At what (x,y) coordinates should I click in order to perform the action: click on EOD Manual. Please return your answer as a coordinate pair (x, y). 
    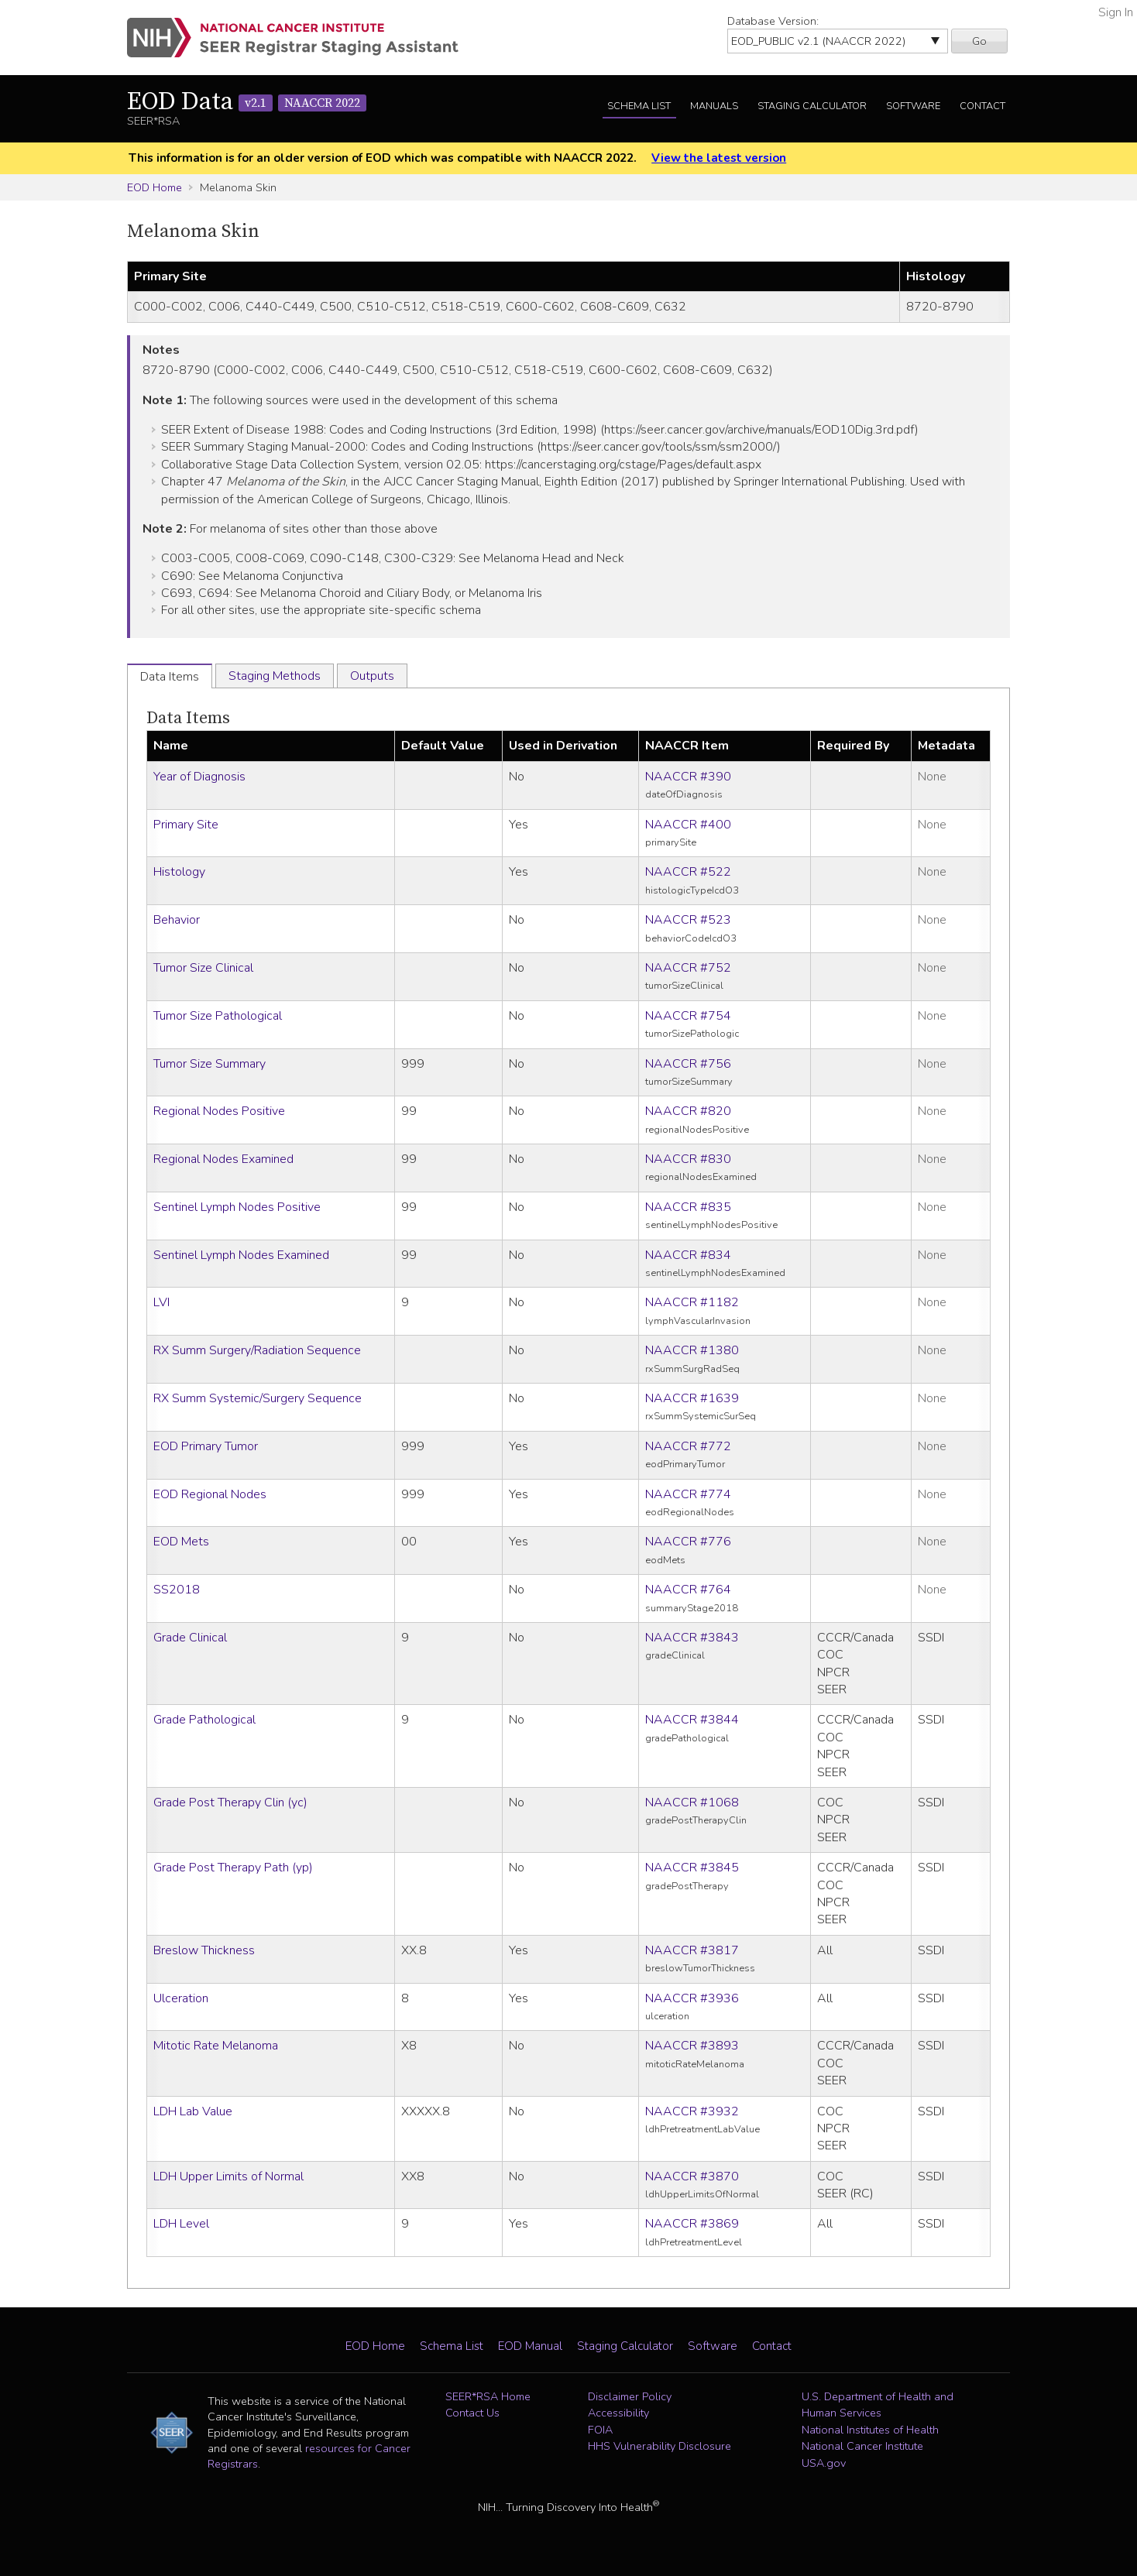
    Looking at the image, I should click on (530, 2346).